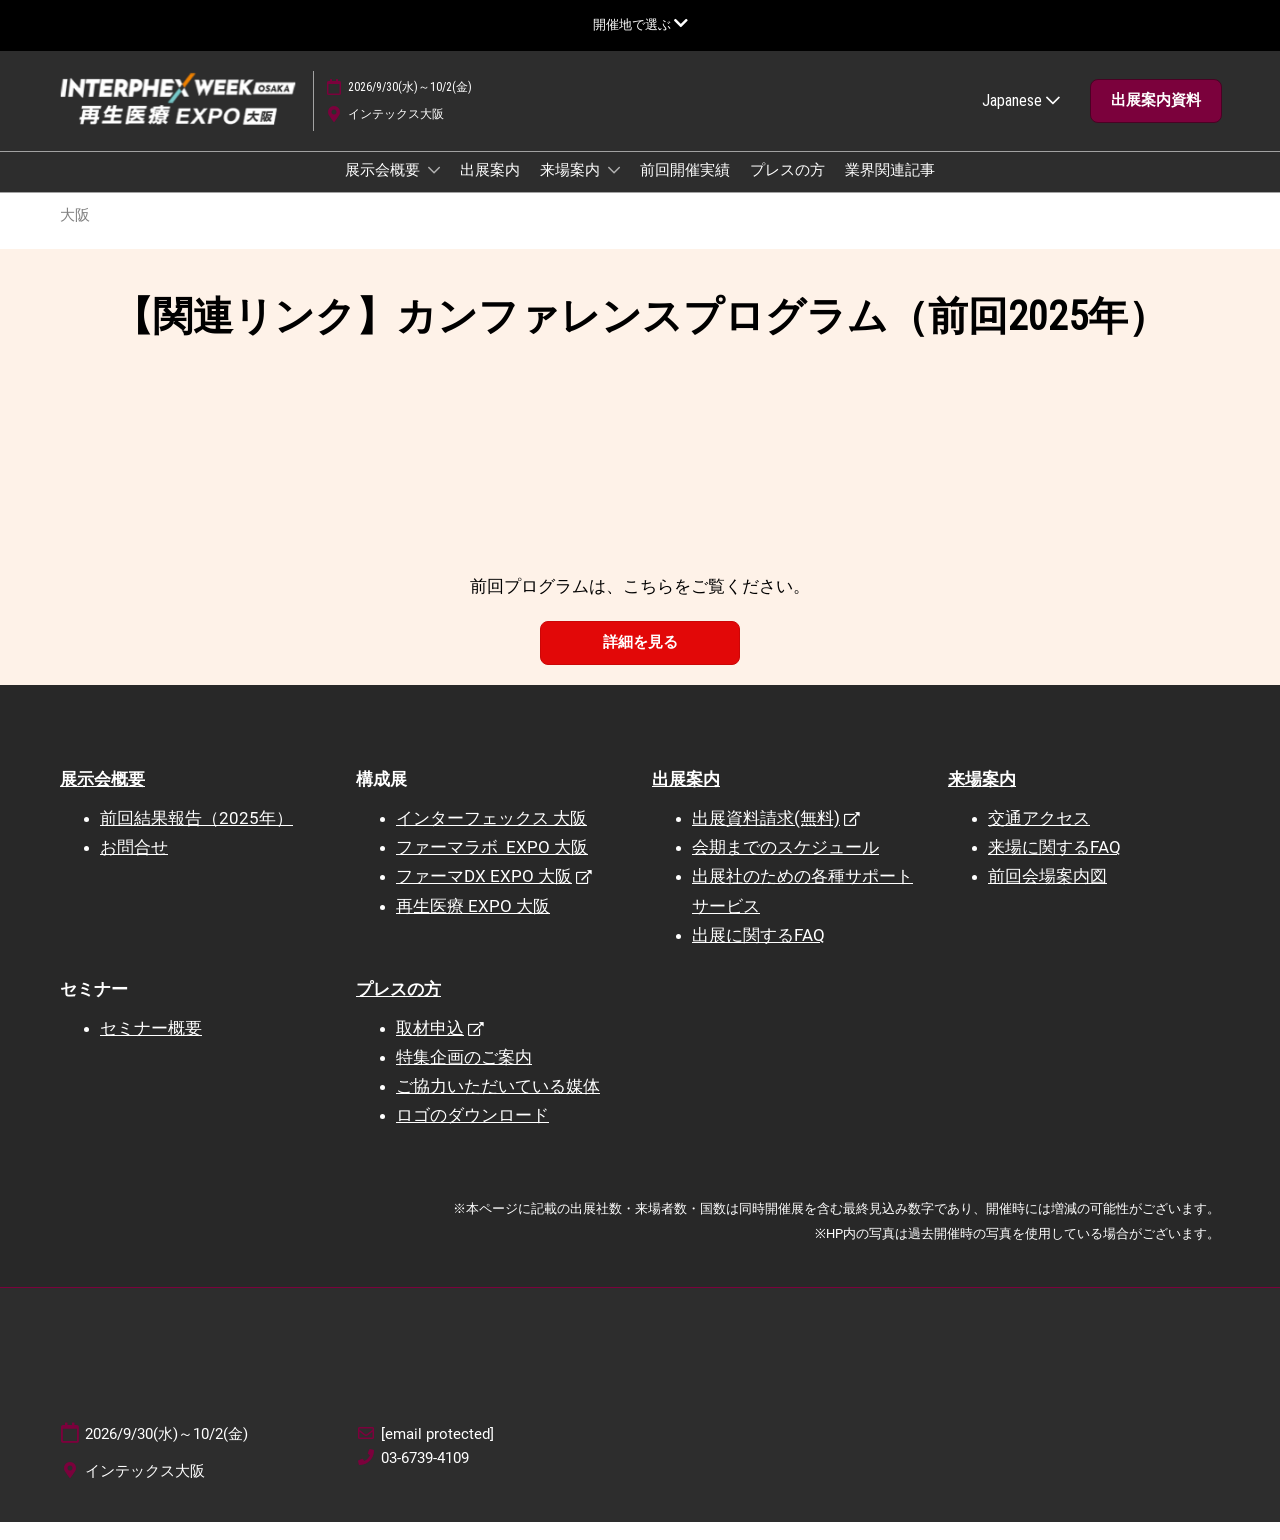  I want to click on 展示会概要, so click(384, 189).